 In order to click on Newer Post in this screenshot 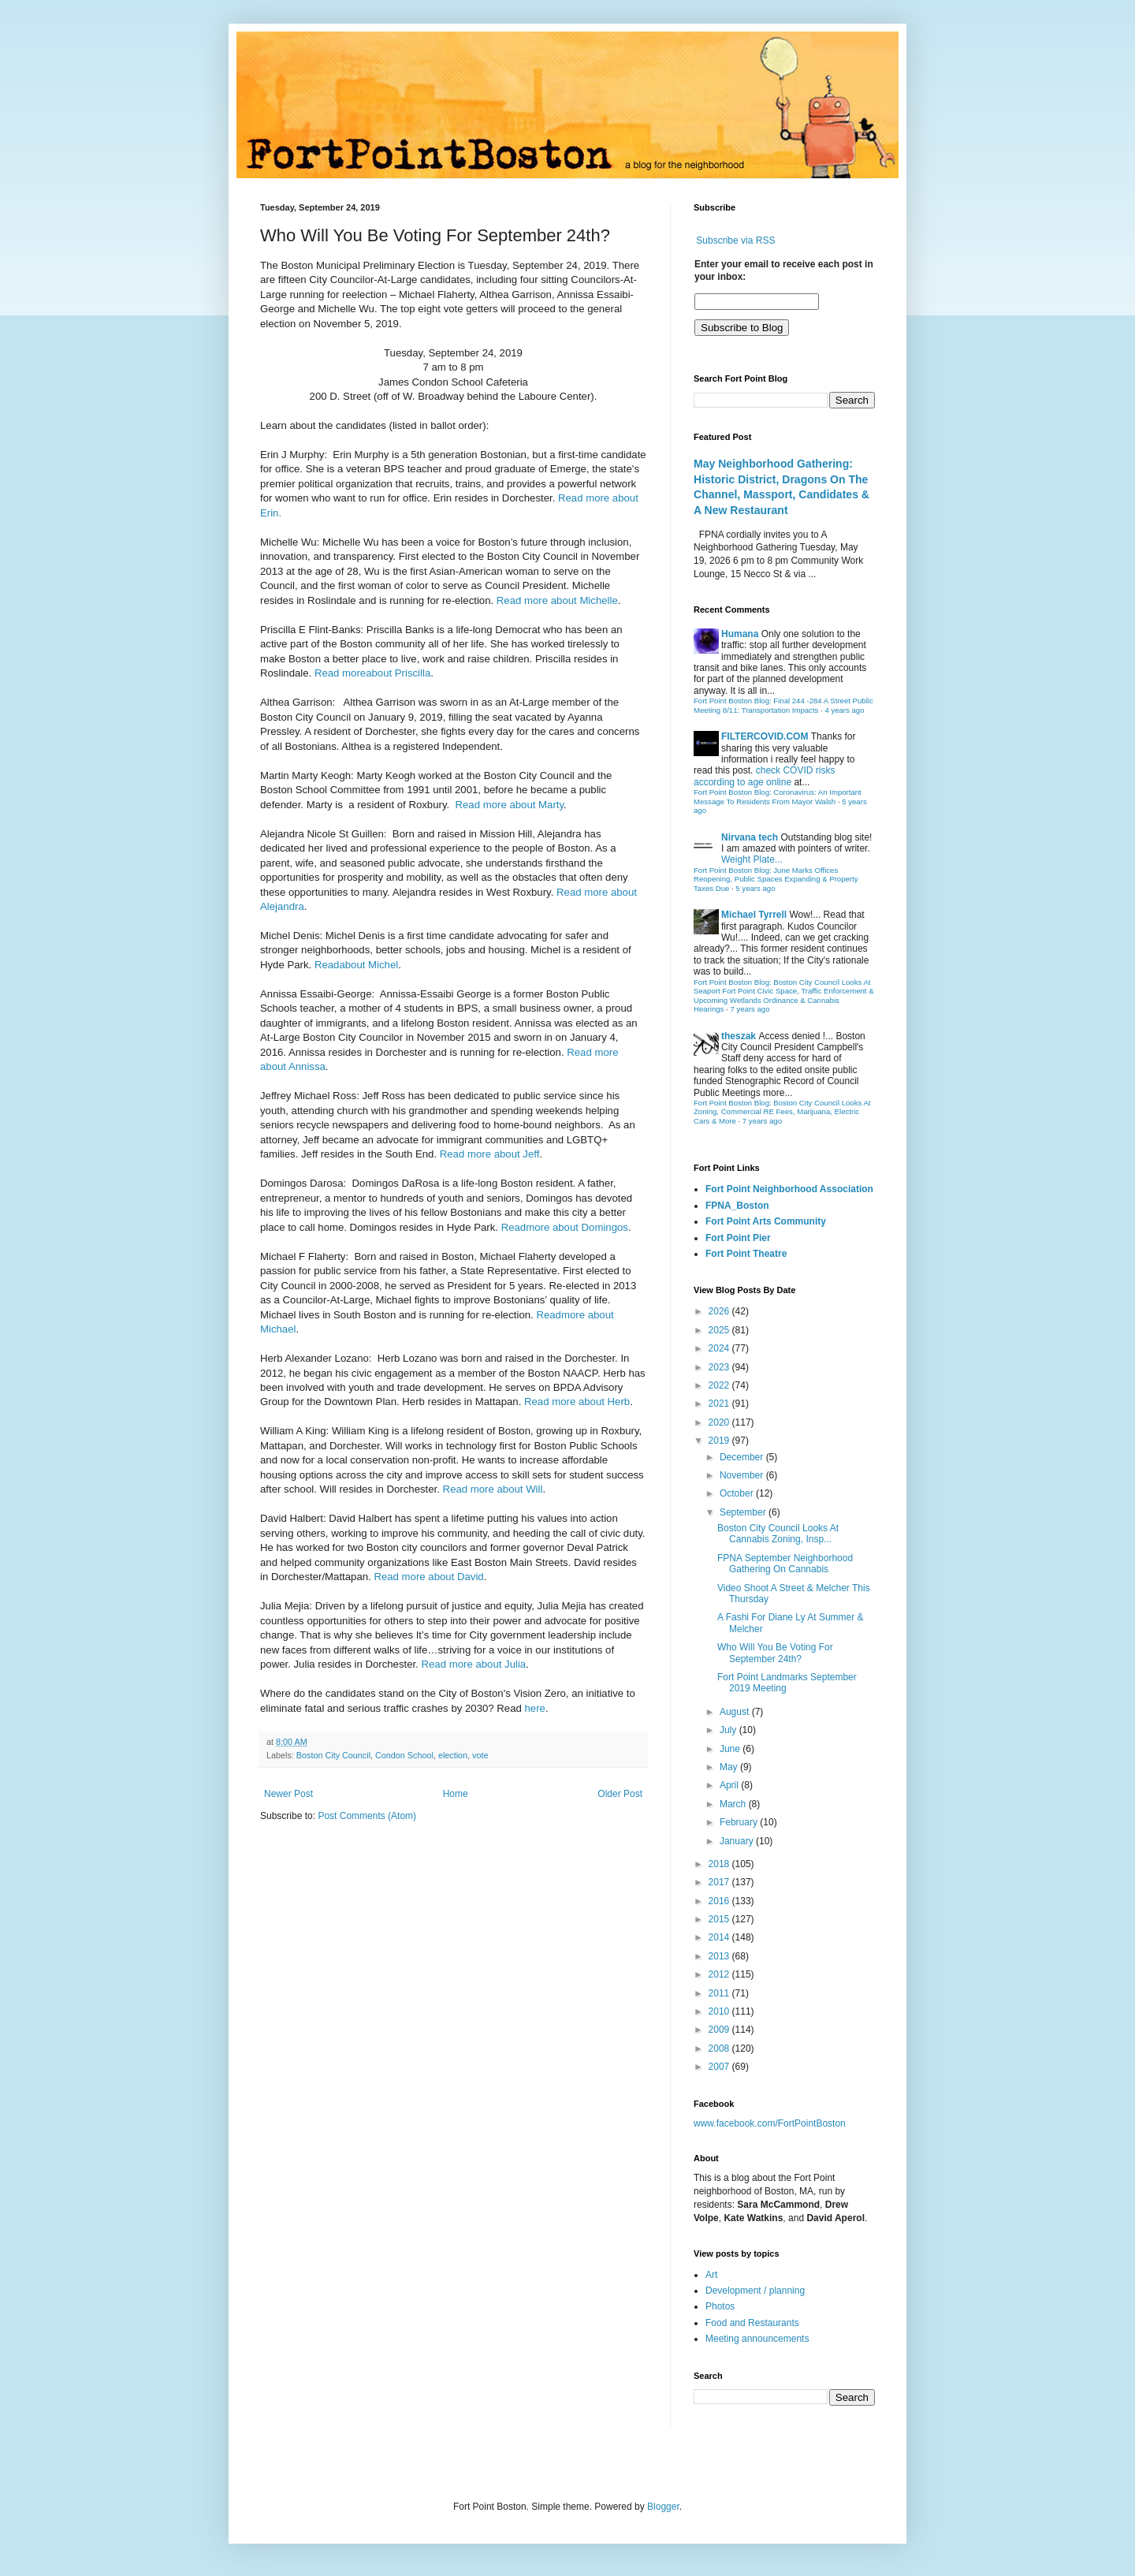, I will do `click(288, 1793)`.